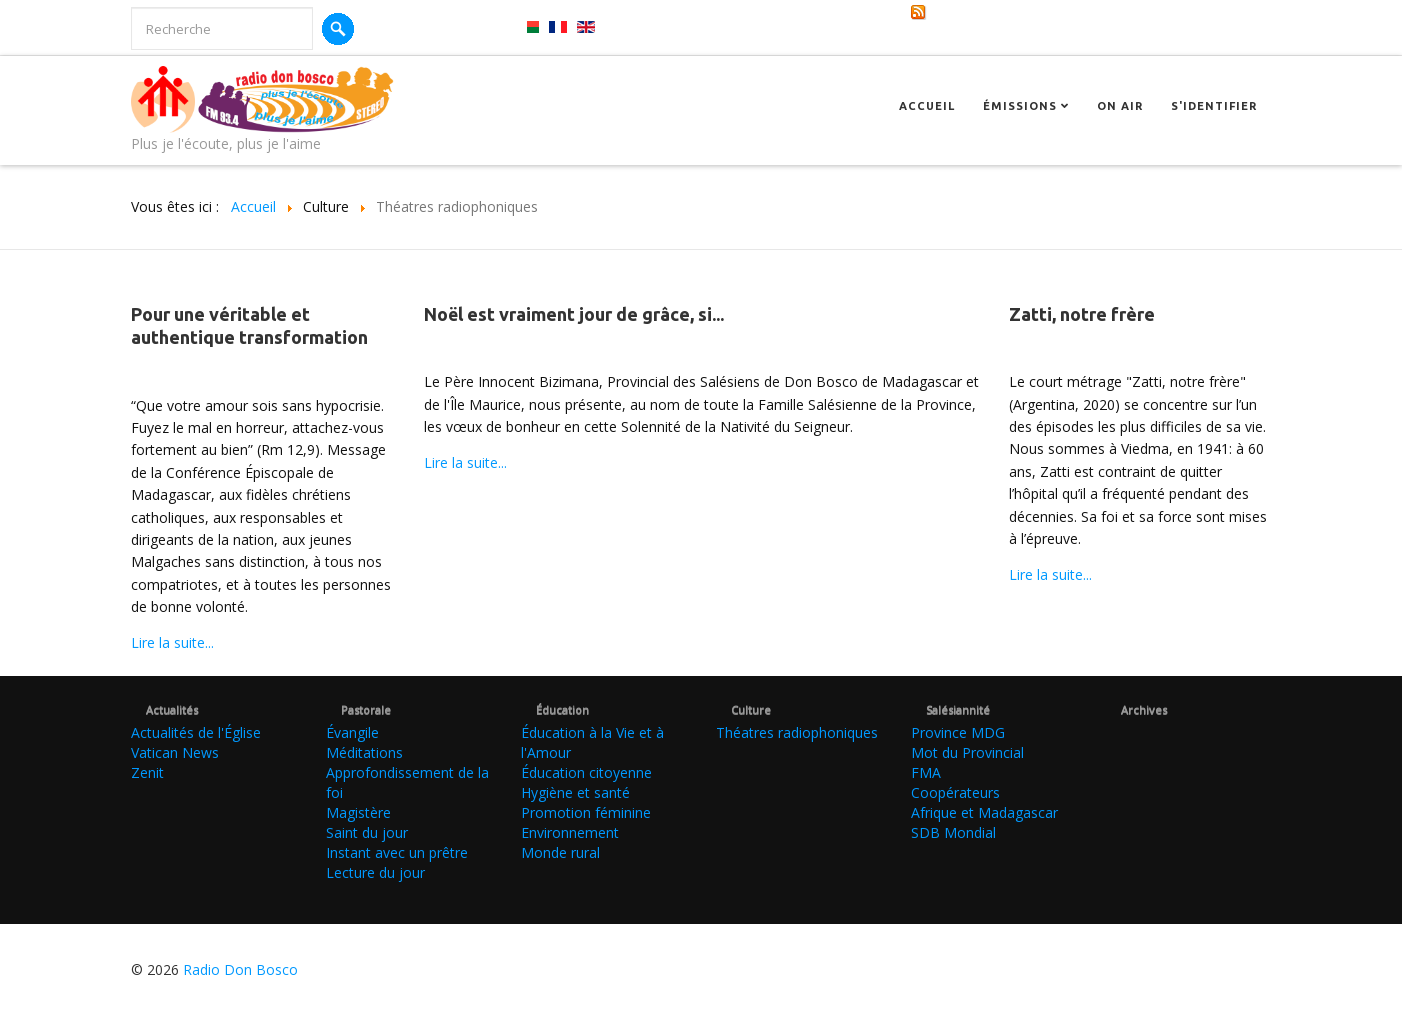 The width and height of the screenshot is (1402, 1015). What do you see at coordinates (375, 872) in the screenshot?
I see `Lecture du jour` at bounding box center [375, 872].